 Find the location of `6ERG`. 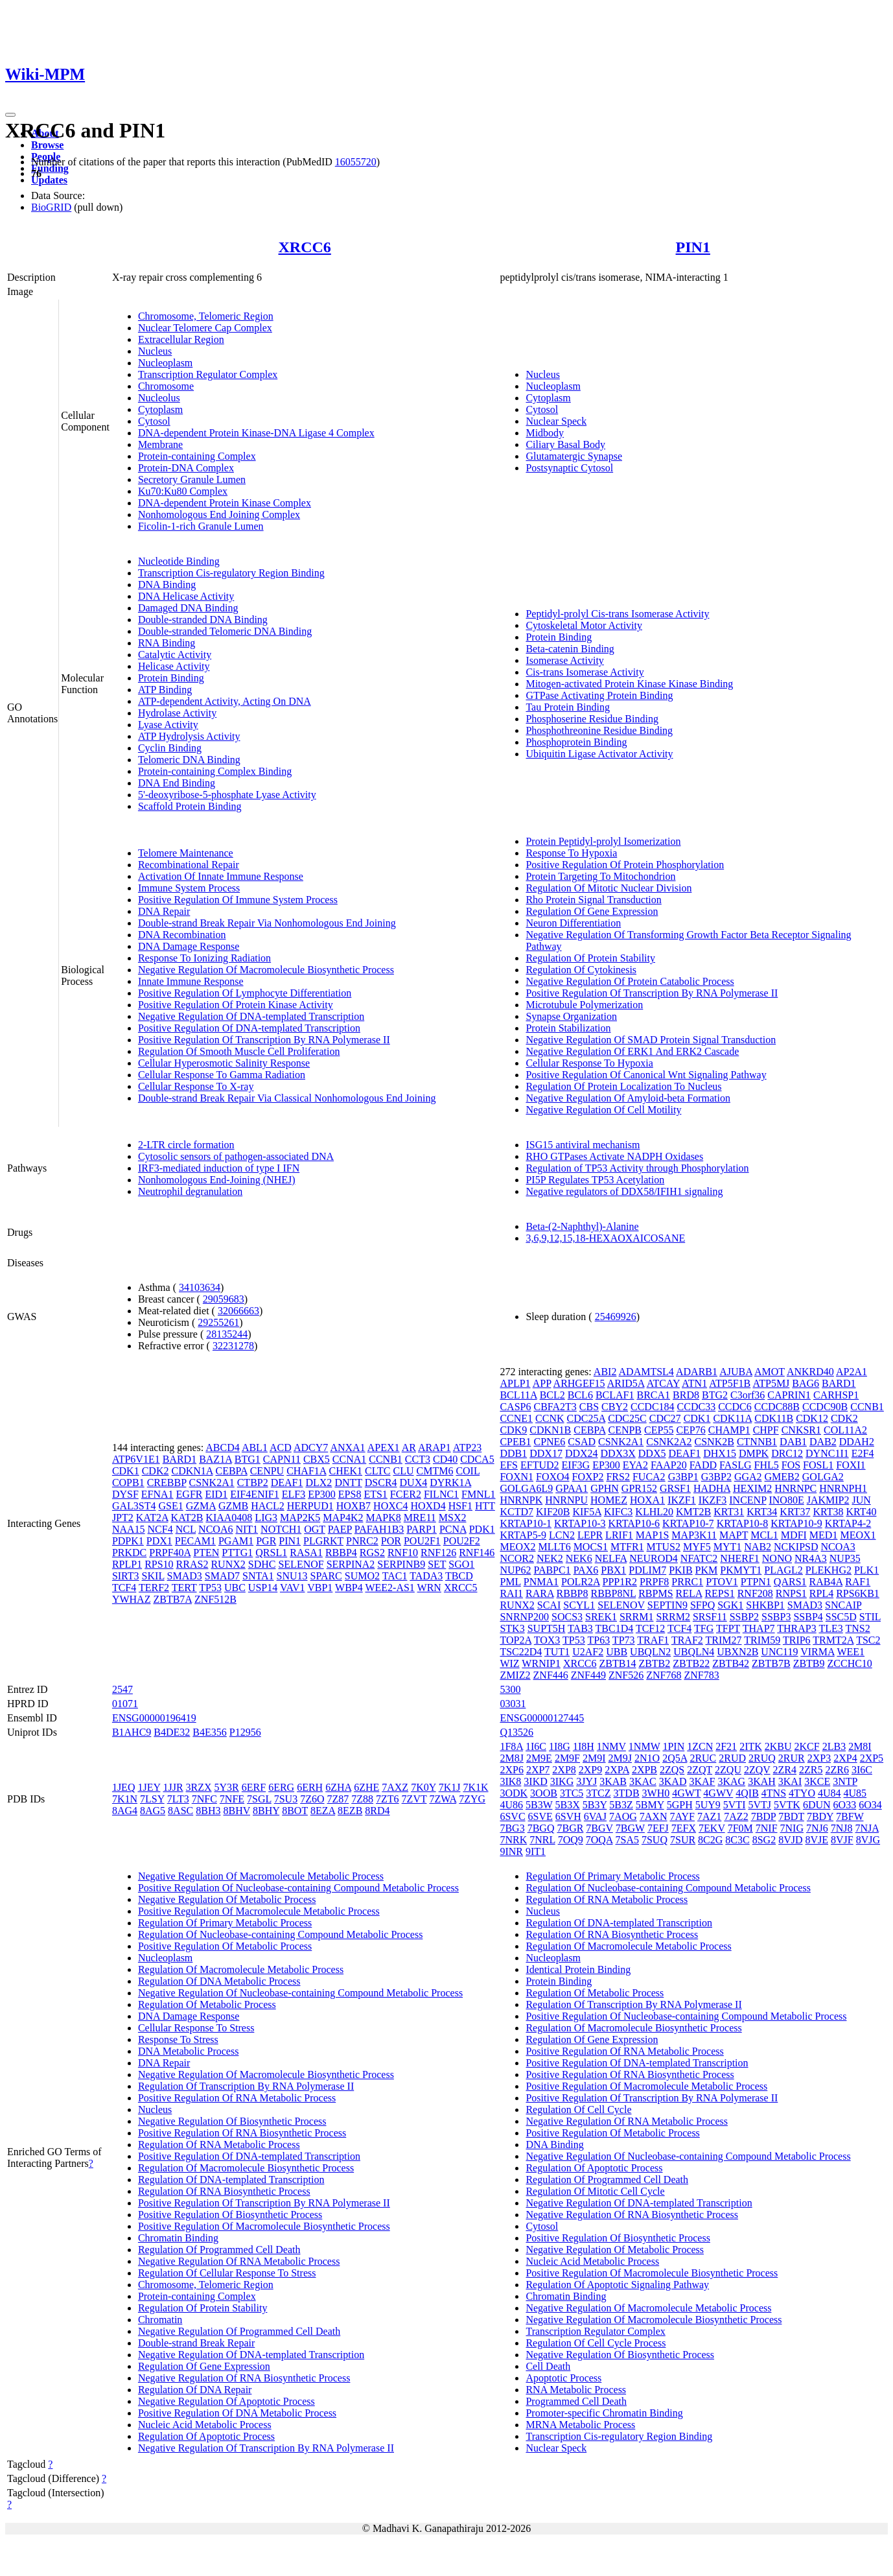

6ERG is located at coordinates (281, 1787).